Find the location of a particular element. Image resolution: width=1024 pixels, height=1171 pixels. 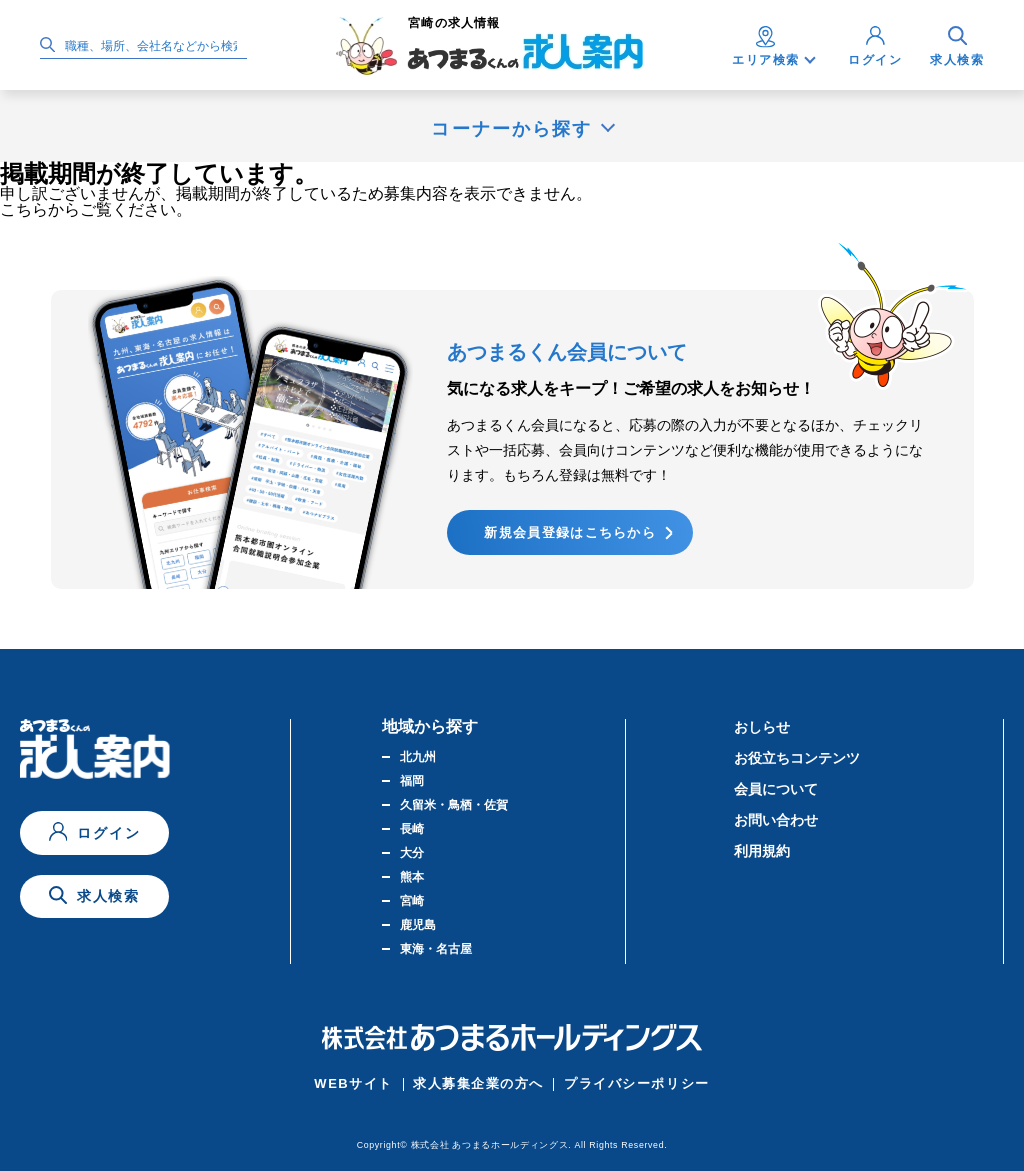

久留米・鳥栖・佐賀 is located at coordinates (454, 805).